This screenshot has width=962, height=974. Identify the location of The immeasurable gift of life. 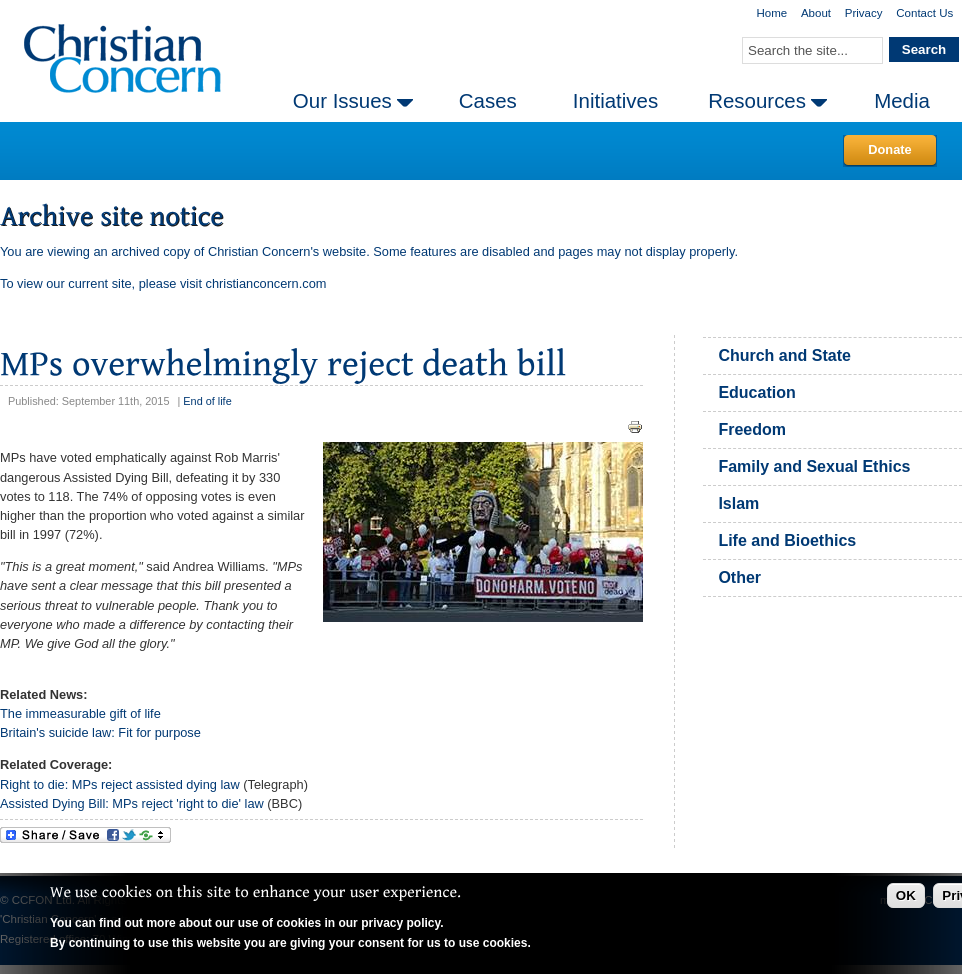
(80, 713).